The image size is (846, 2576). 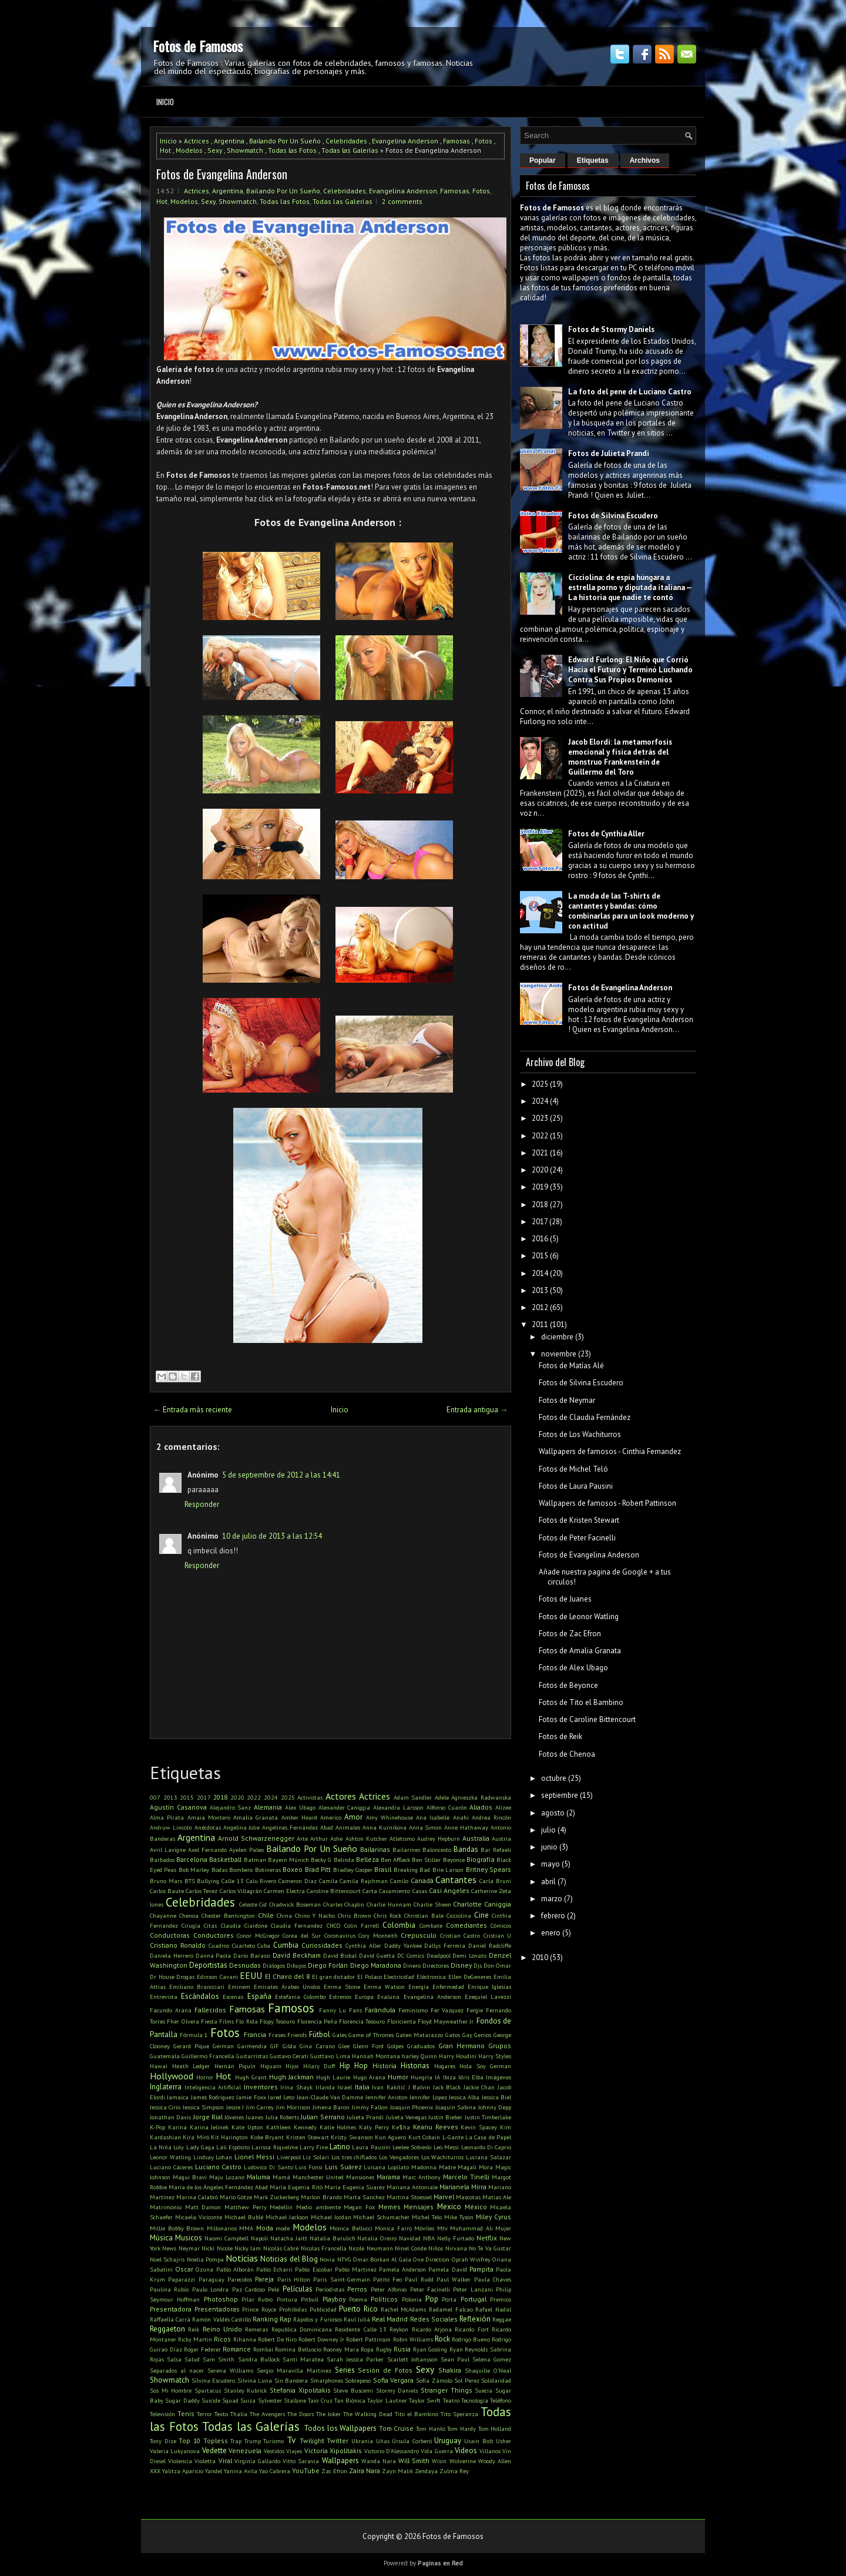 What do you see at coordinates (424, 2167) in the screenshot?
I see `Madonna` at bounding box center [424, 2167].